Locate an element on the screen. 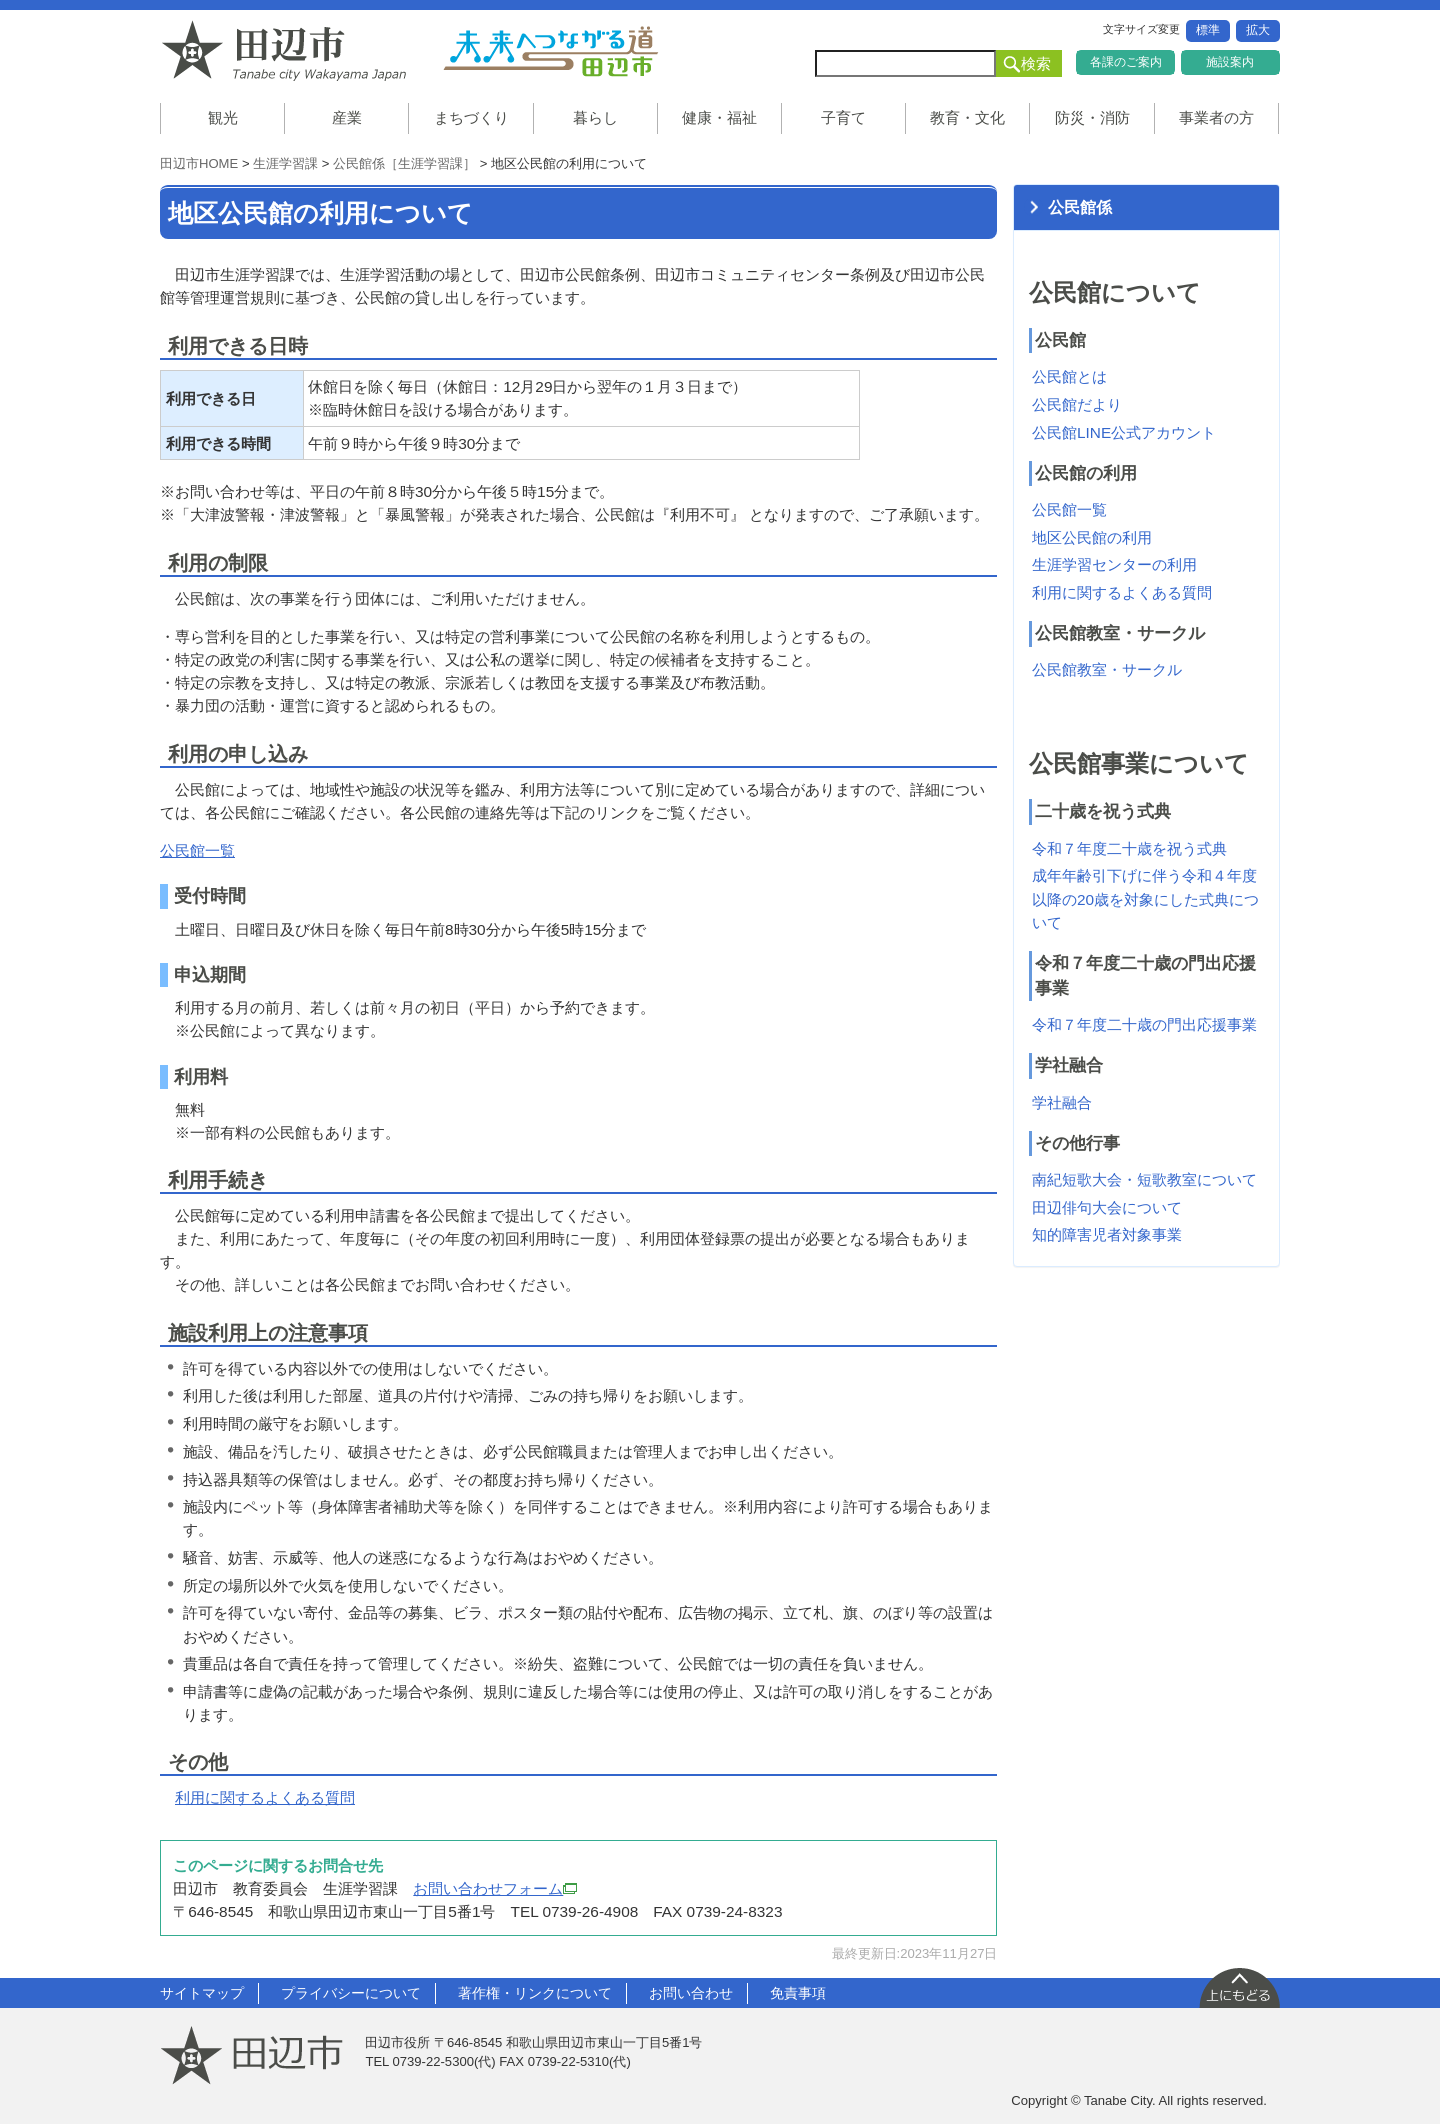 This screenshot has height=2124, width=1440. 子育て is located at coordinates (843, 117).